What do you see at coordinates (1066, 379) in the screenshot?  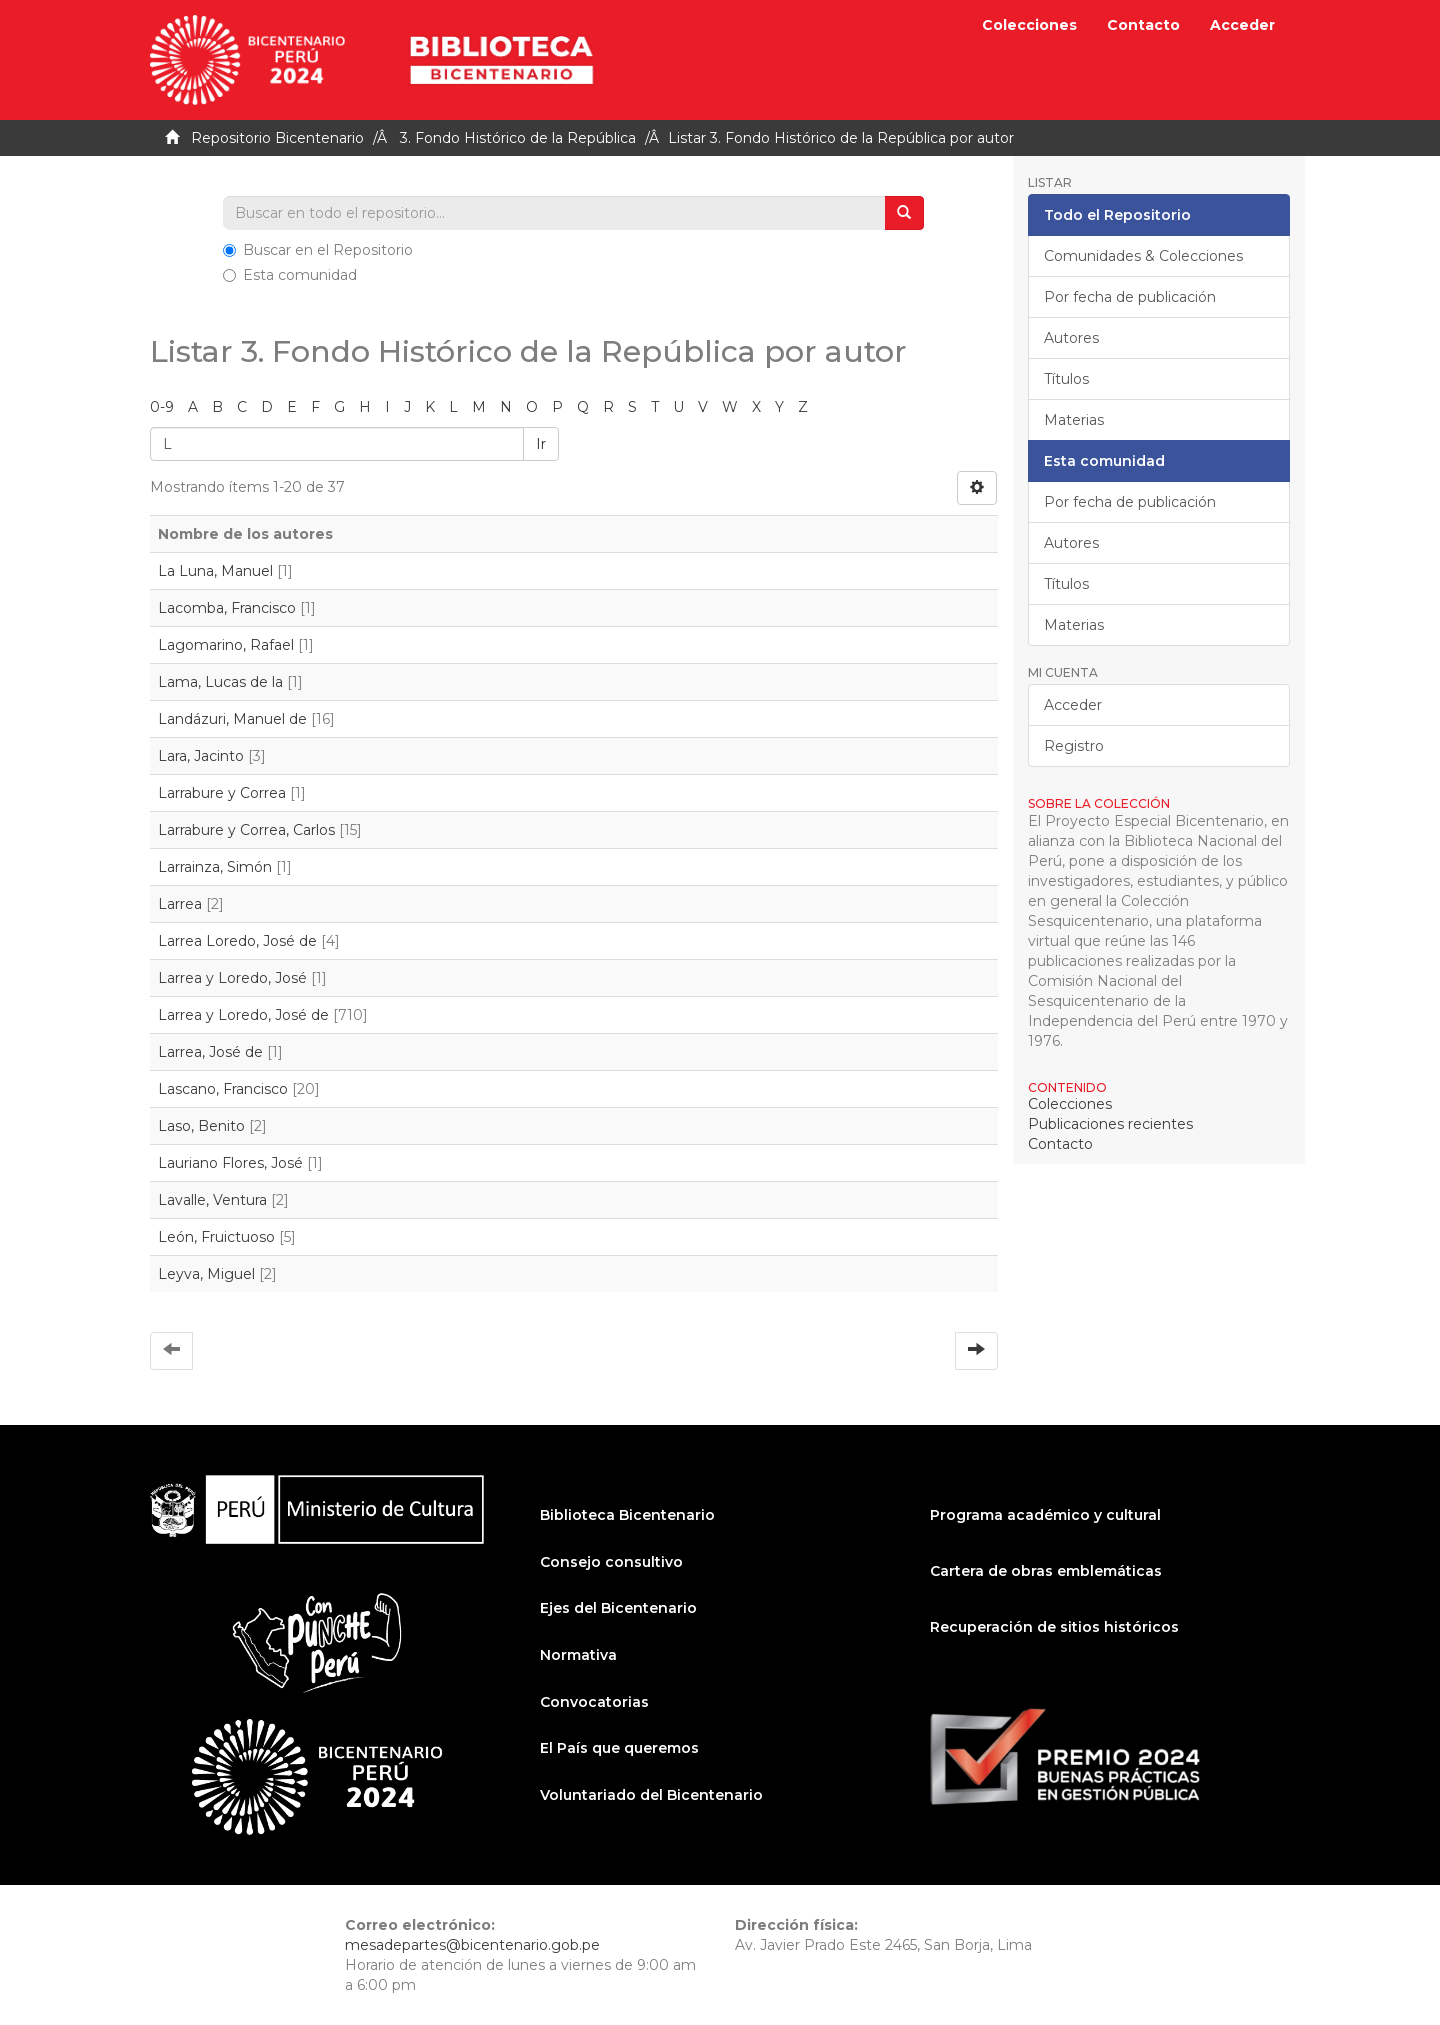 I see `Títulos` at bounding box center [1066, 379].